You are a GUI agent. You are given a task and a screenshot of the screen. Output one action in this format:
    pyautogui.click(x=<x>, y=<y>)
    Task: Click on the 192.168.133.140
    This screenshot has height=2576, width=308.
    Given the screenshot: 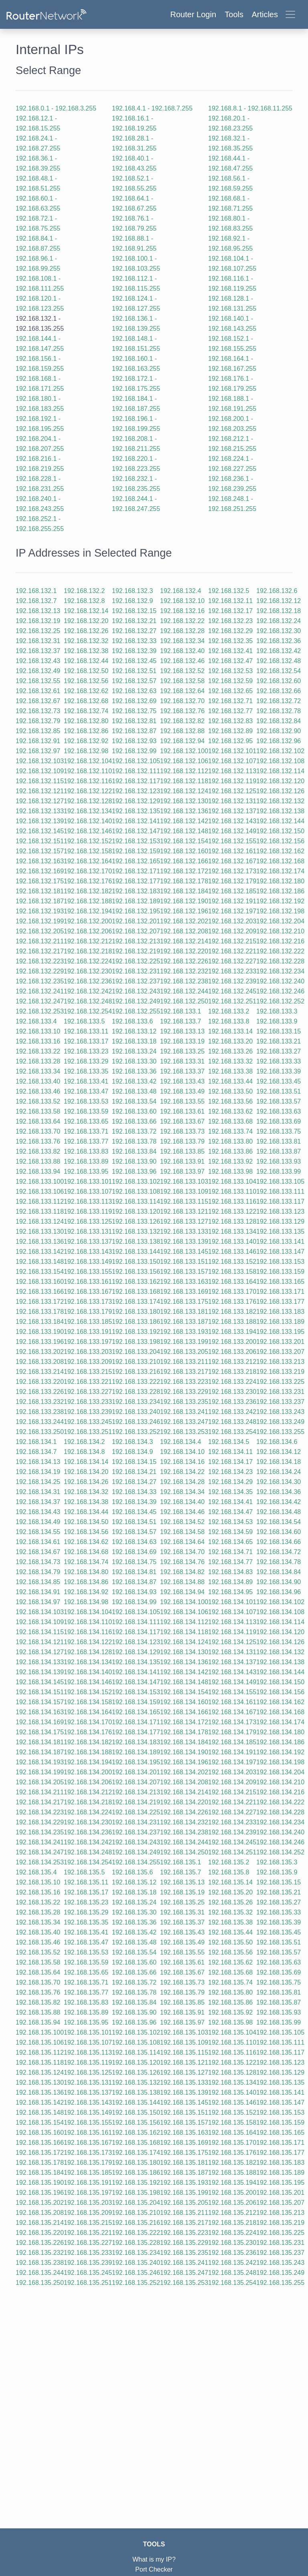 What is the action you would take?
    pyautogui.click(x=232, y=1241)
    